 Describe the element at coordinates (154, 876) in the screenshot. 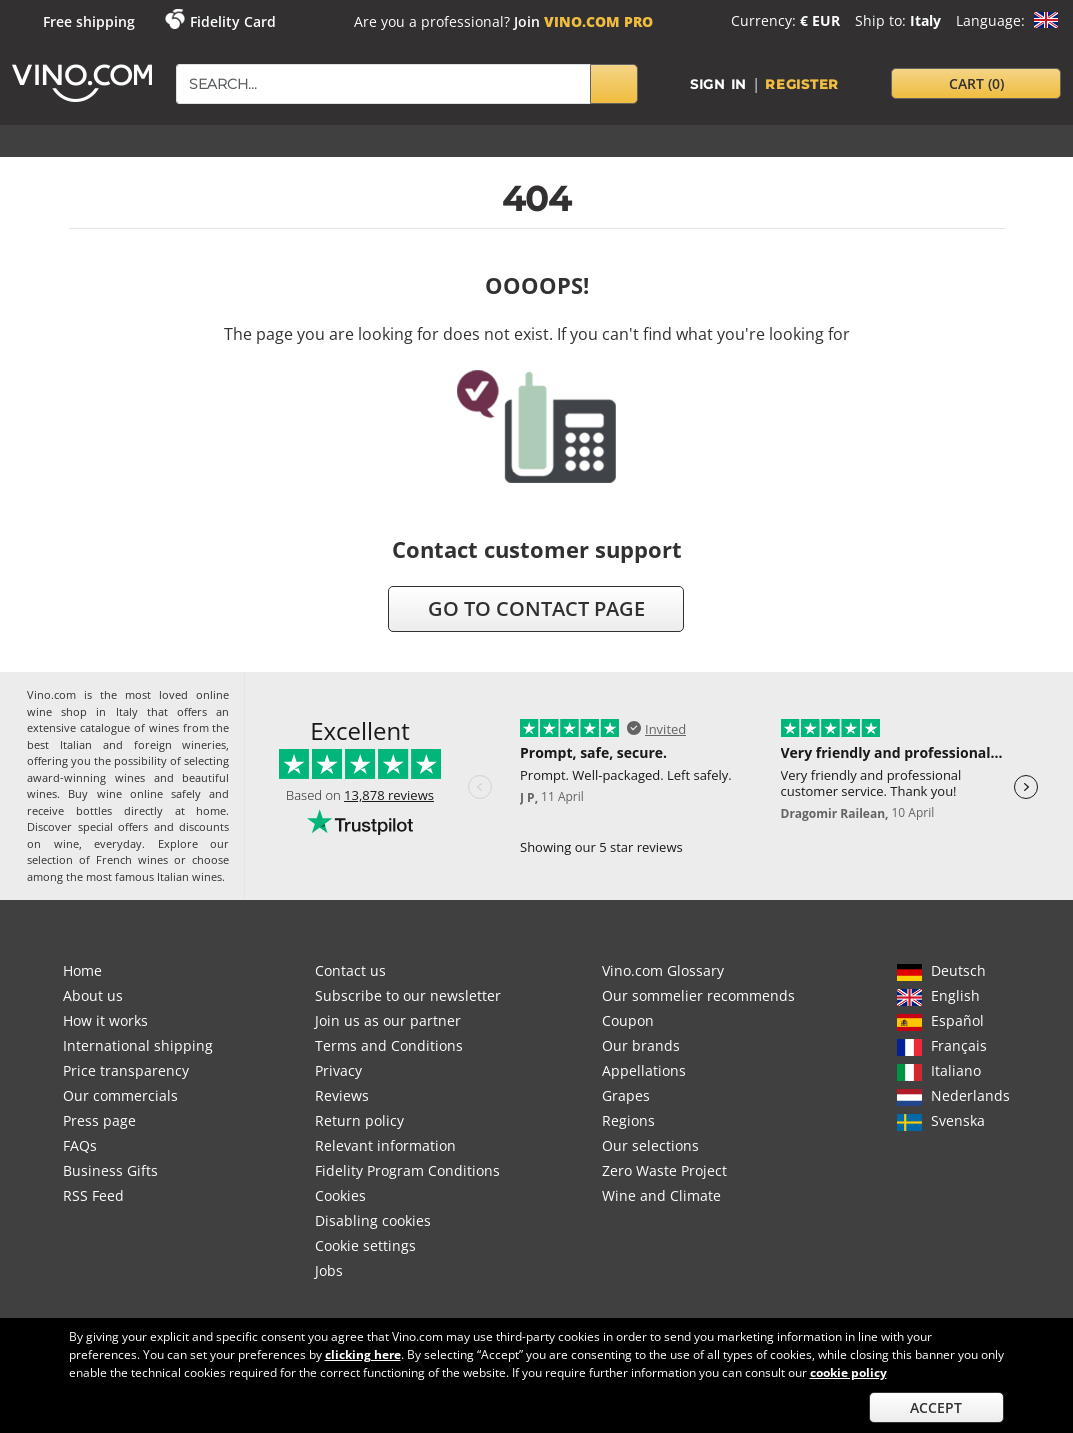

I see `most famous Italian wines` at that location.